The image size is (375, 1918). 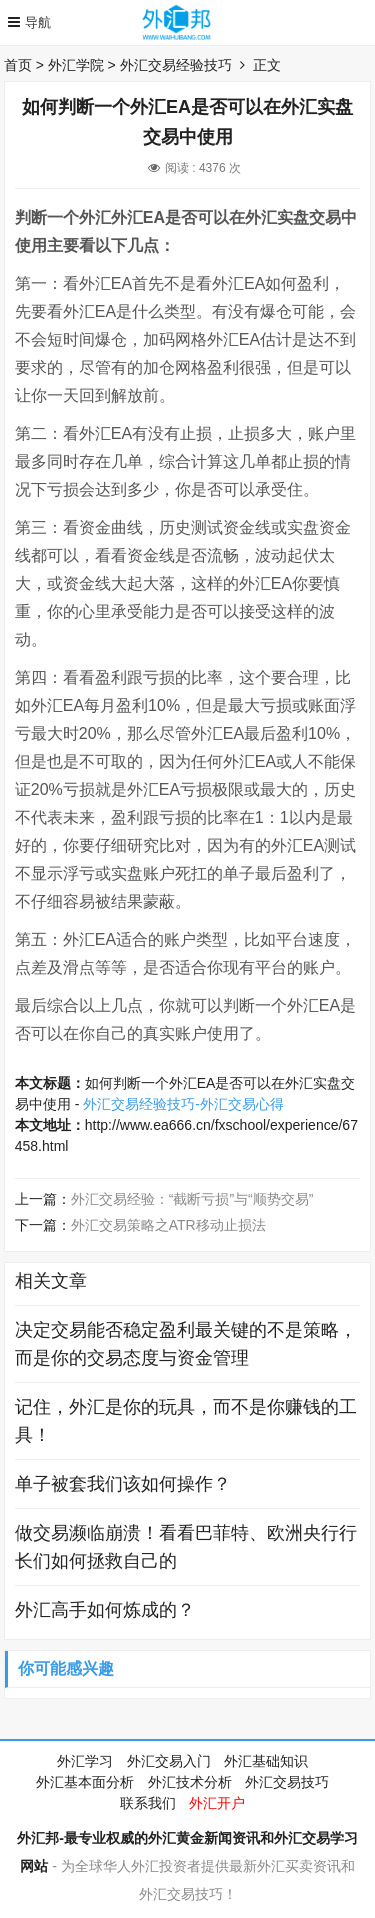 What do you see at coordinates (18, 65) in the screenshot?
I see `首页` at bounding box center [18, 65].